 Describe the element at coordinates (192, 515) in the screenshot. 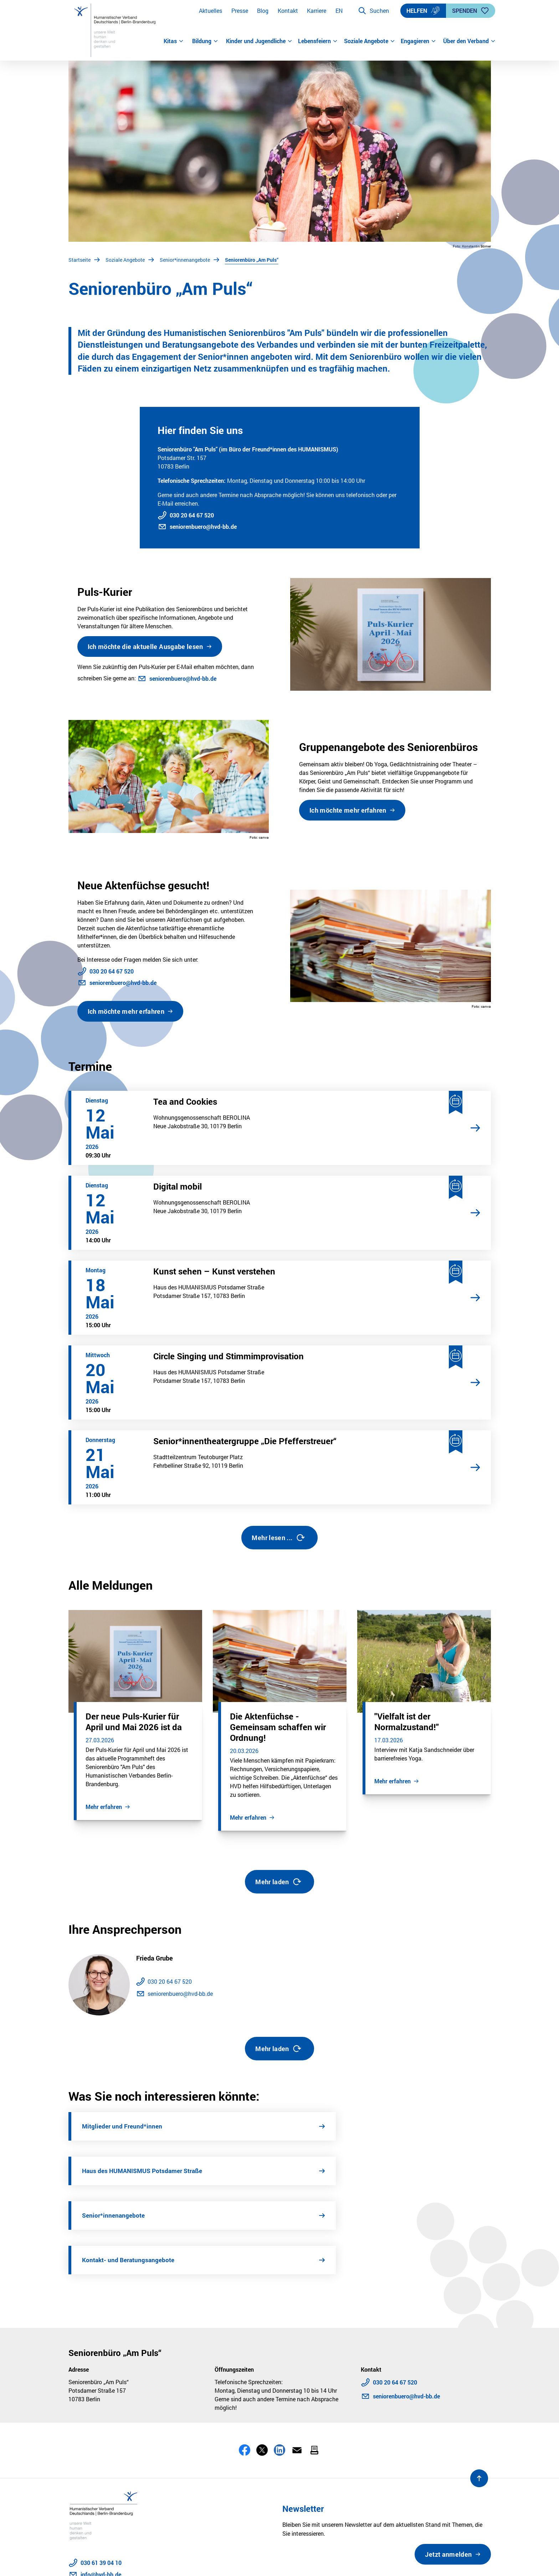

I see `030 20 64 67 520` at that location.